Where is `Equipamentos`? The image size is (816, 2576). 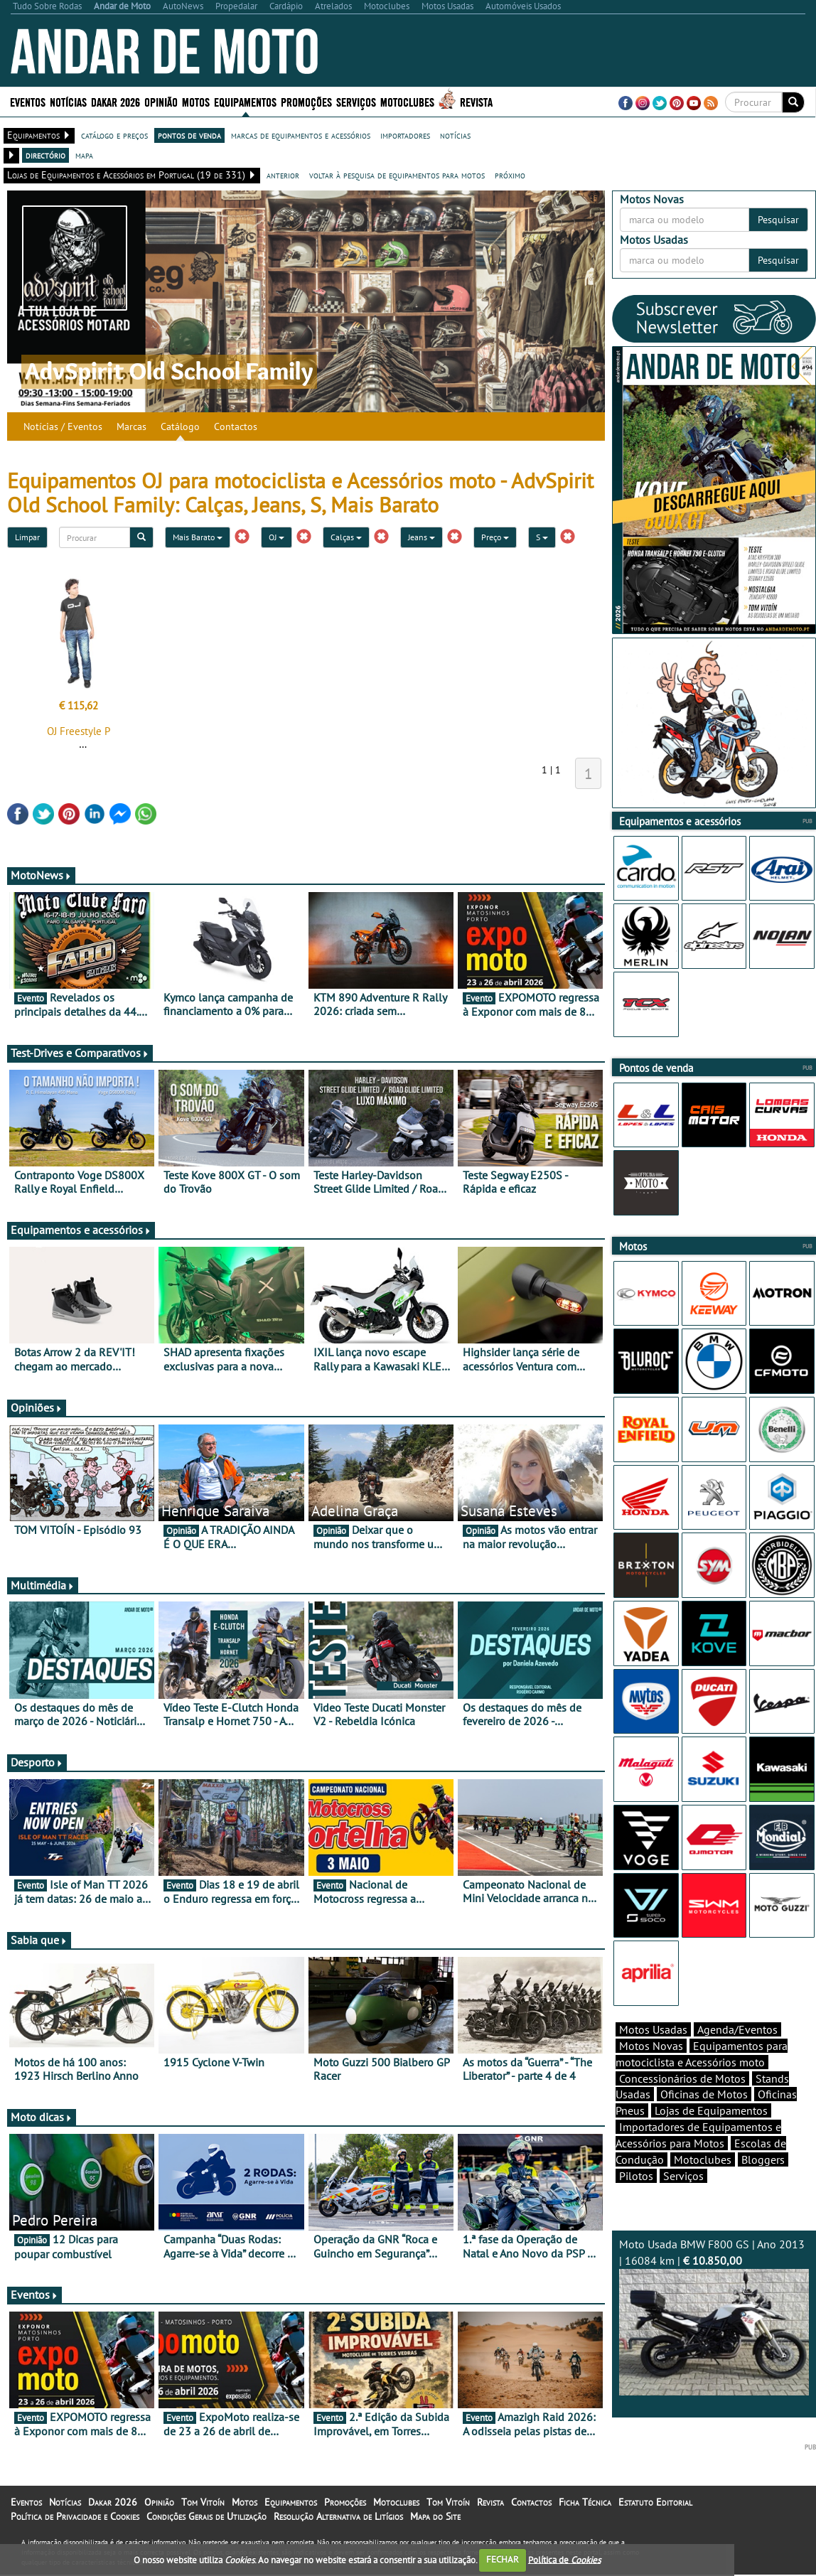 Equipamentos is located at coordinates (245, 101).